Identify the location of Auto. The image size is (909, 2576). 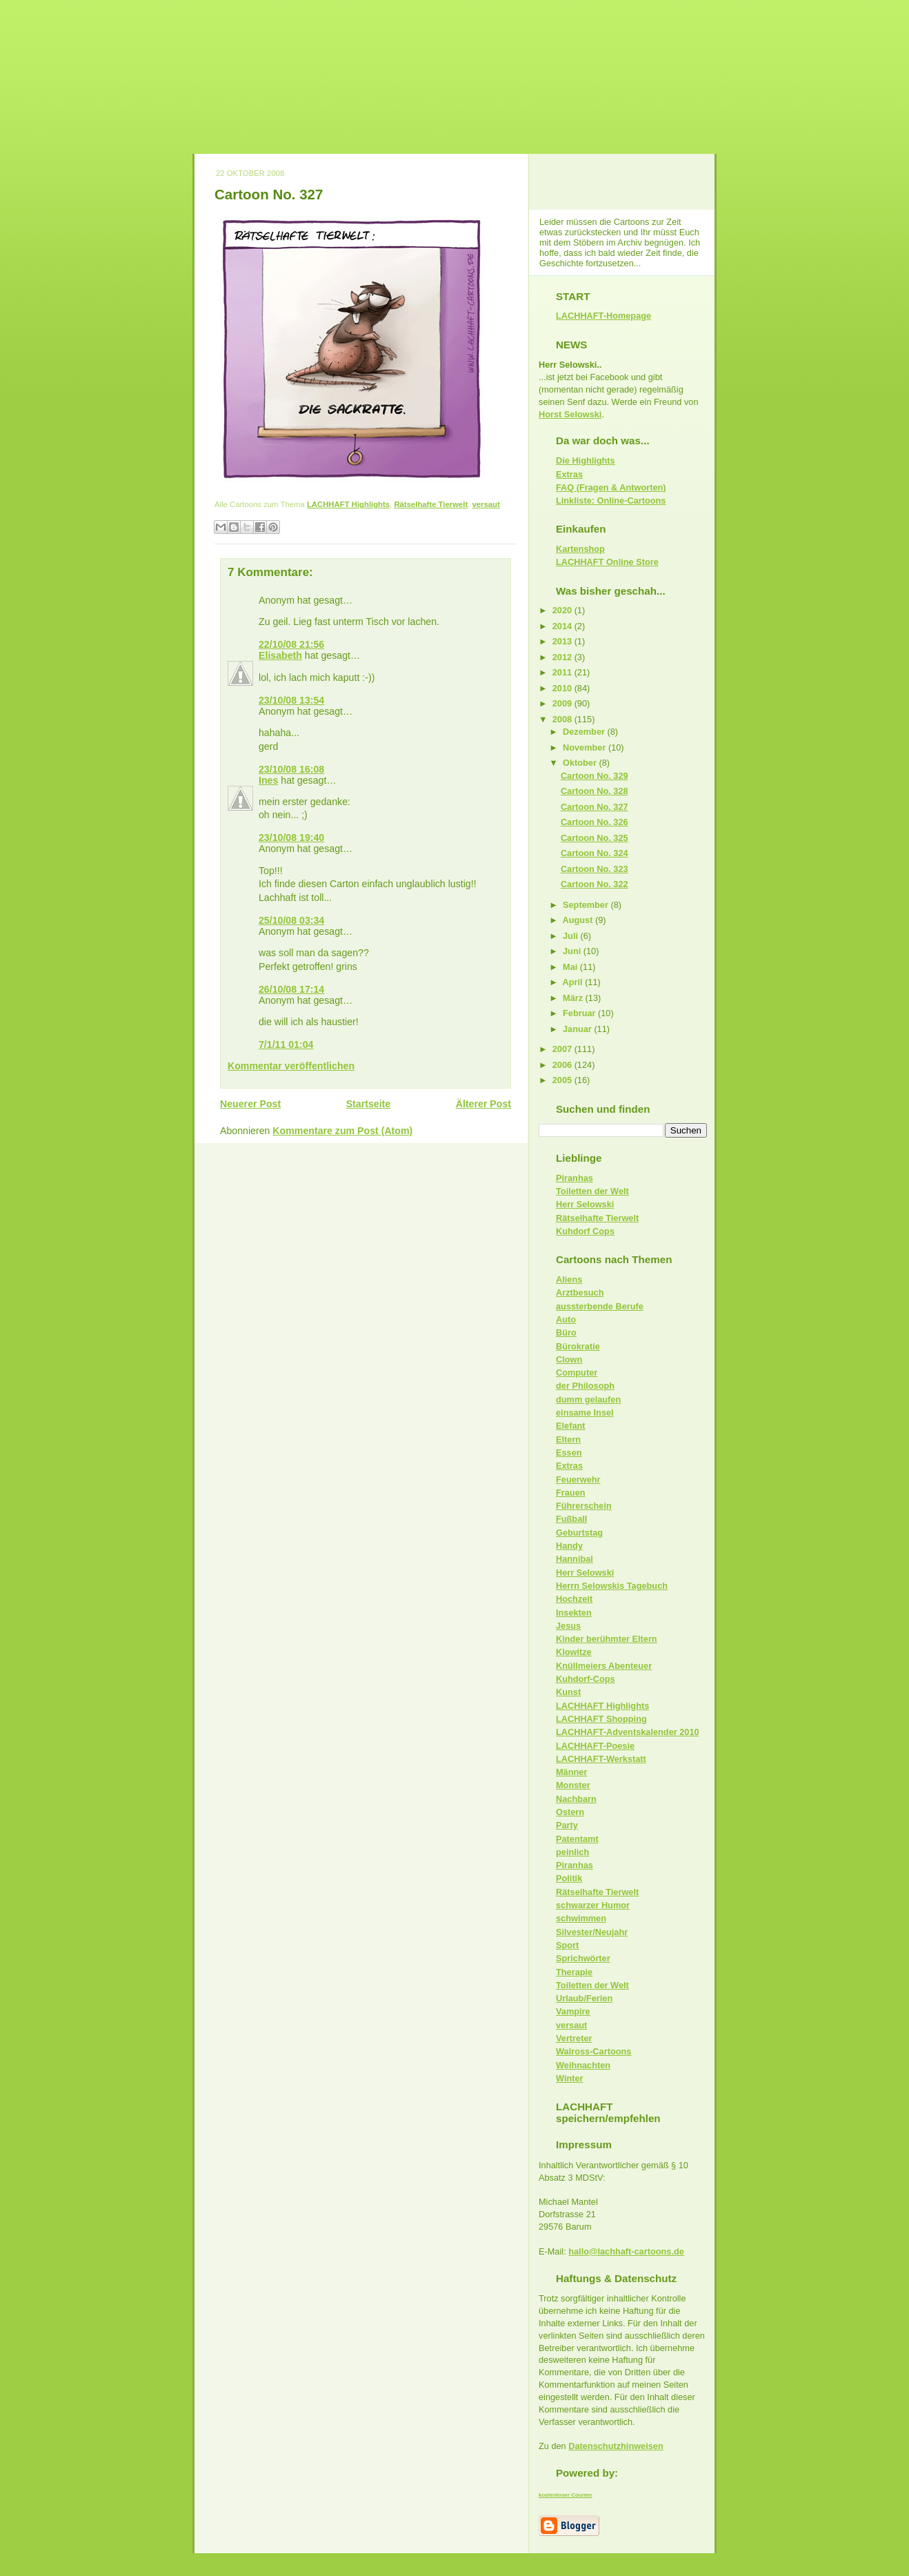
(566, 1319).